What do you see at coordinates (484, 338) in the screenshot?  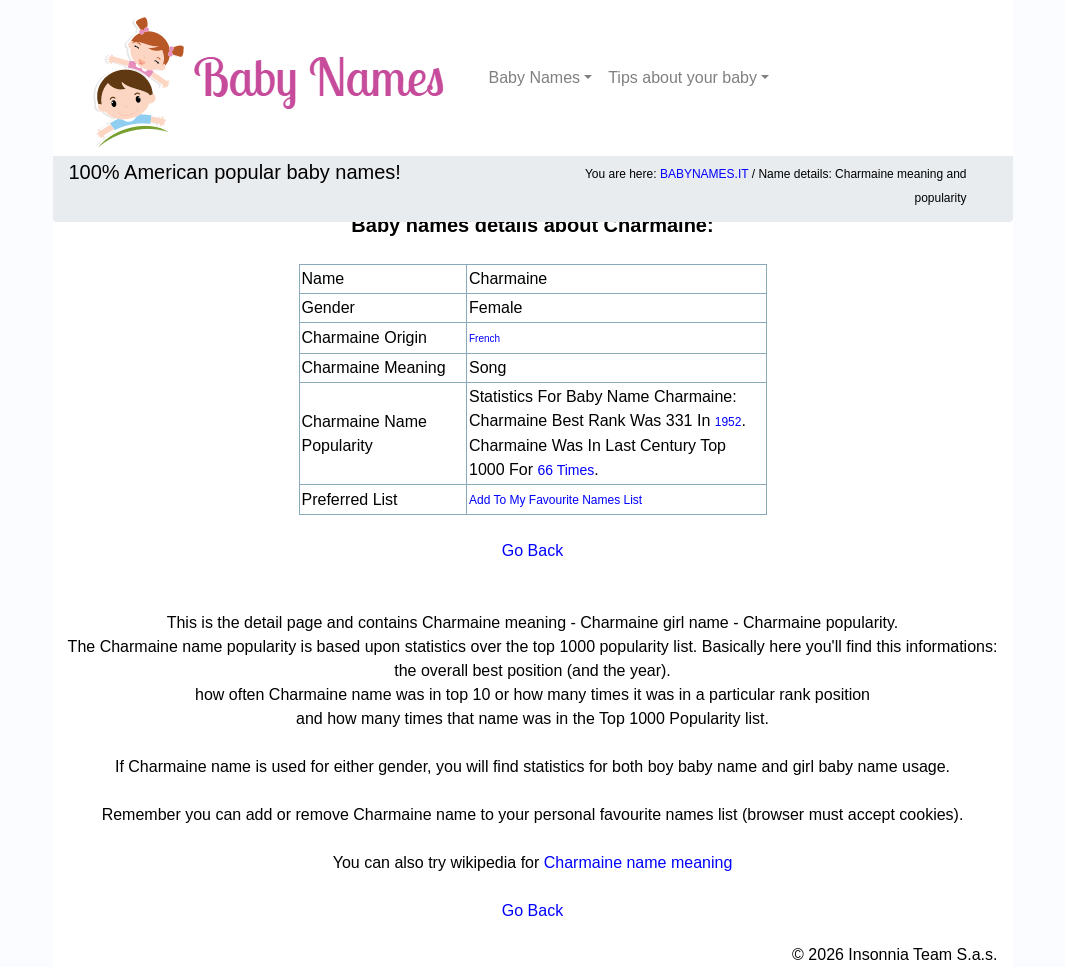 I see `French` at bounding box center [484, 338].